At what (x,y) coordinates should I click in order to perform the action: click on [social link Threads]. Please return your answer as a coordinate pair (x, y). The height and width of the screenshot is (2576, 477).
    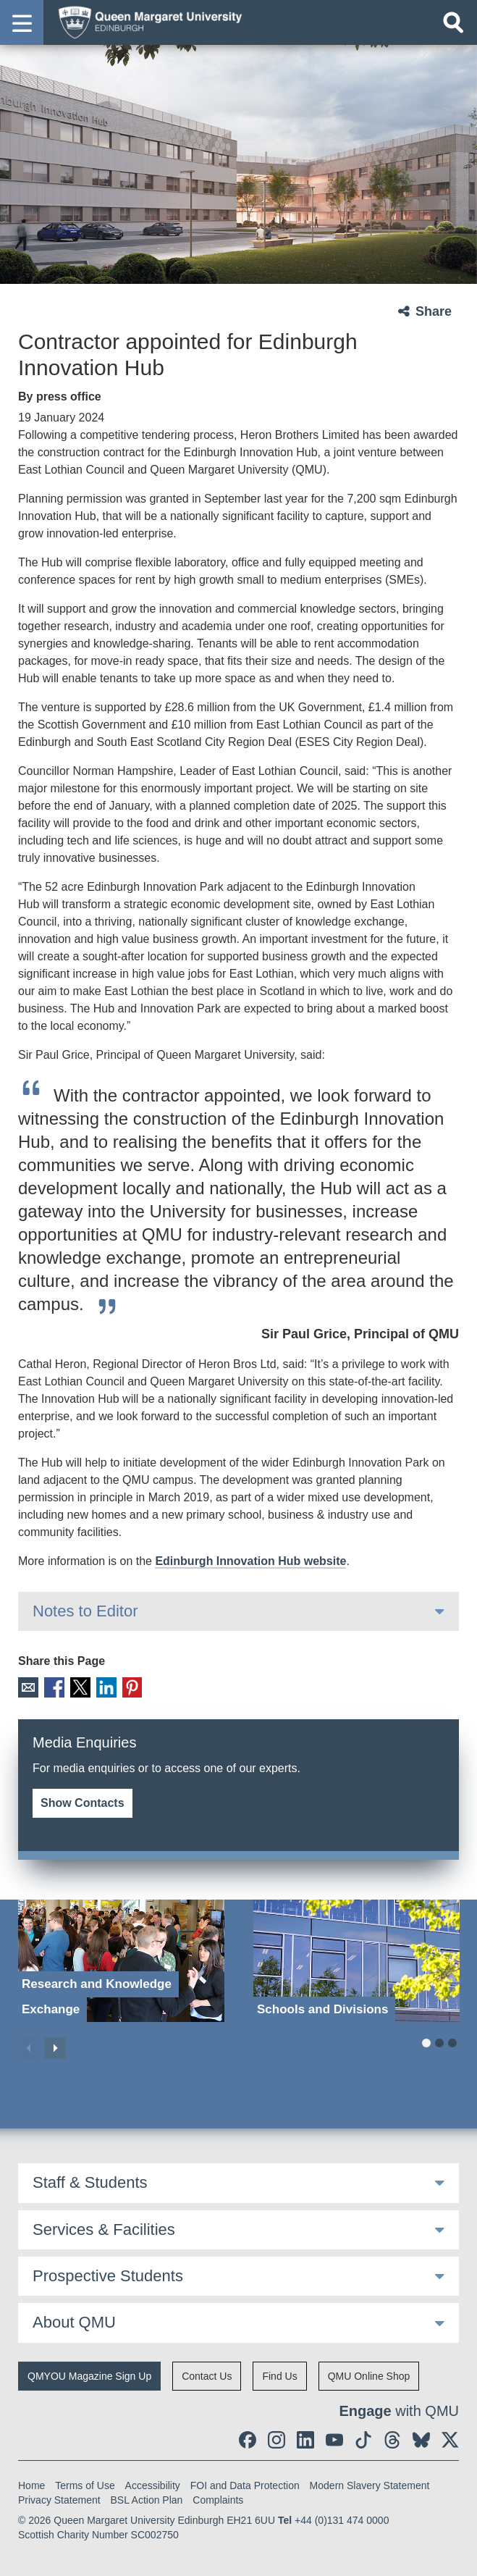
    Looking at the image, I should click on (392, 2439).